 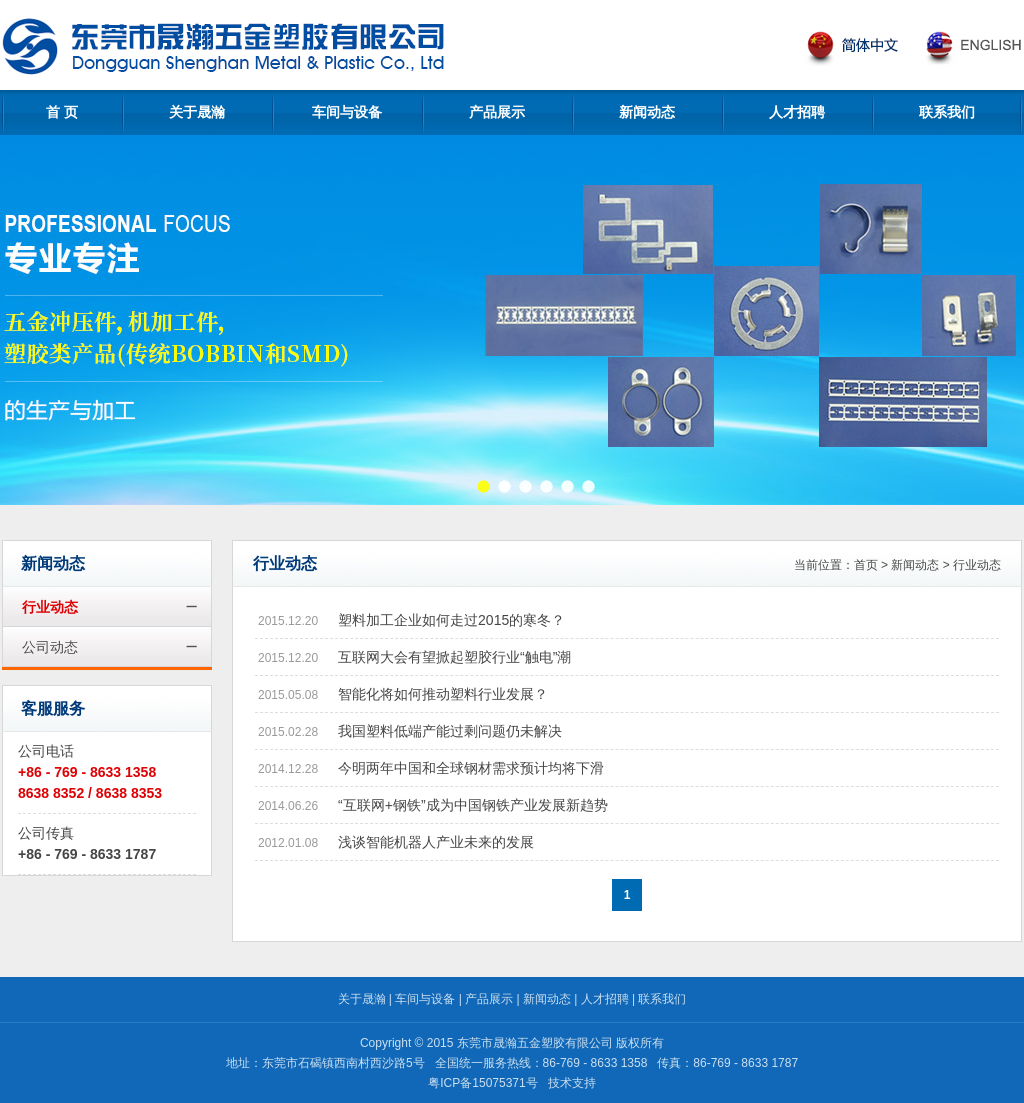 I want to click on 互联网大会有望掀起塑胶行业“触电”潮, so click(x=454, y=657).